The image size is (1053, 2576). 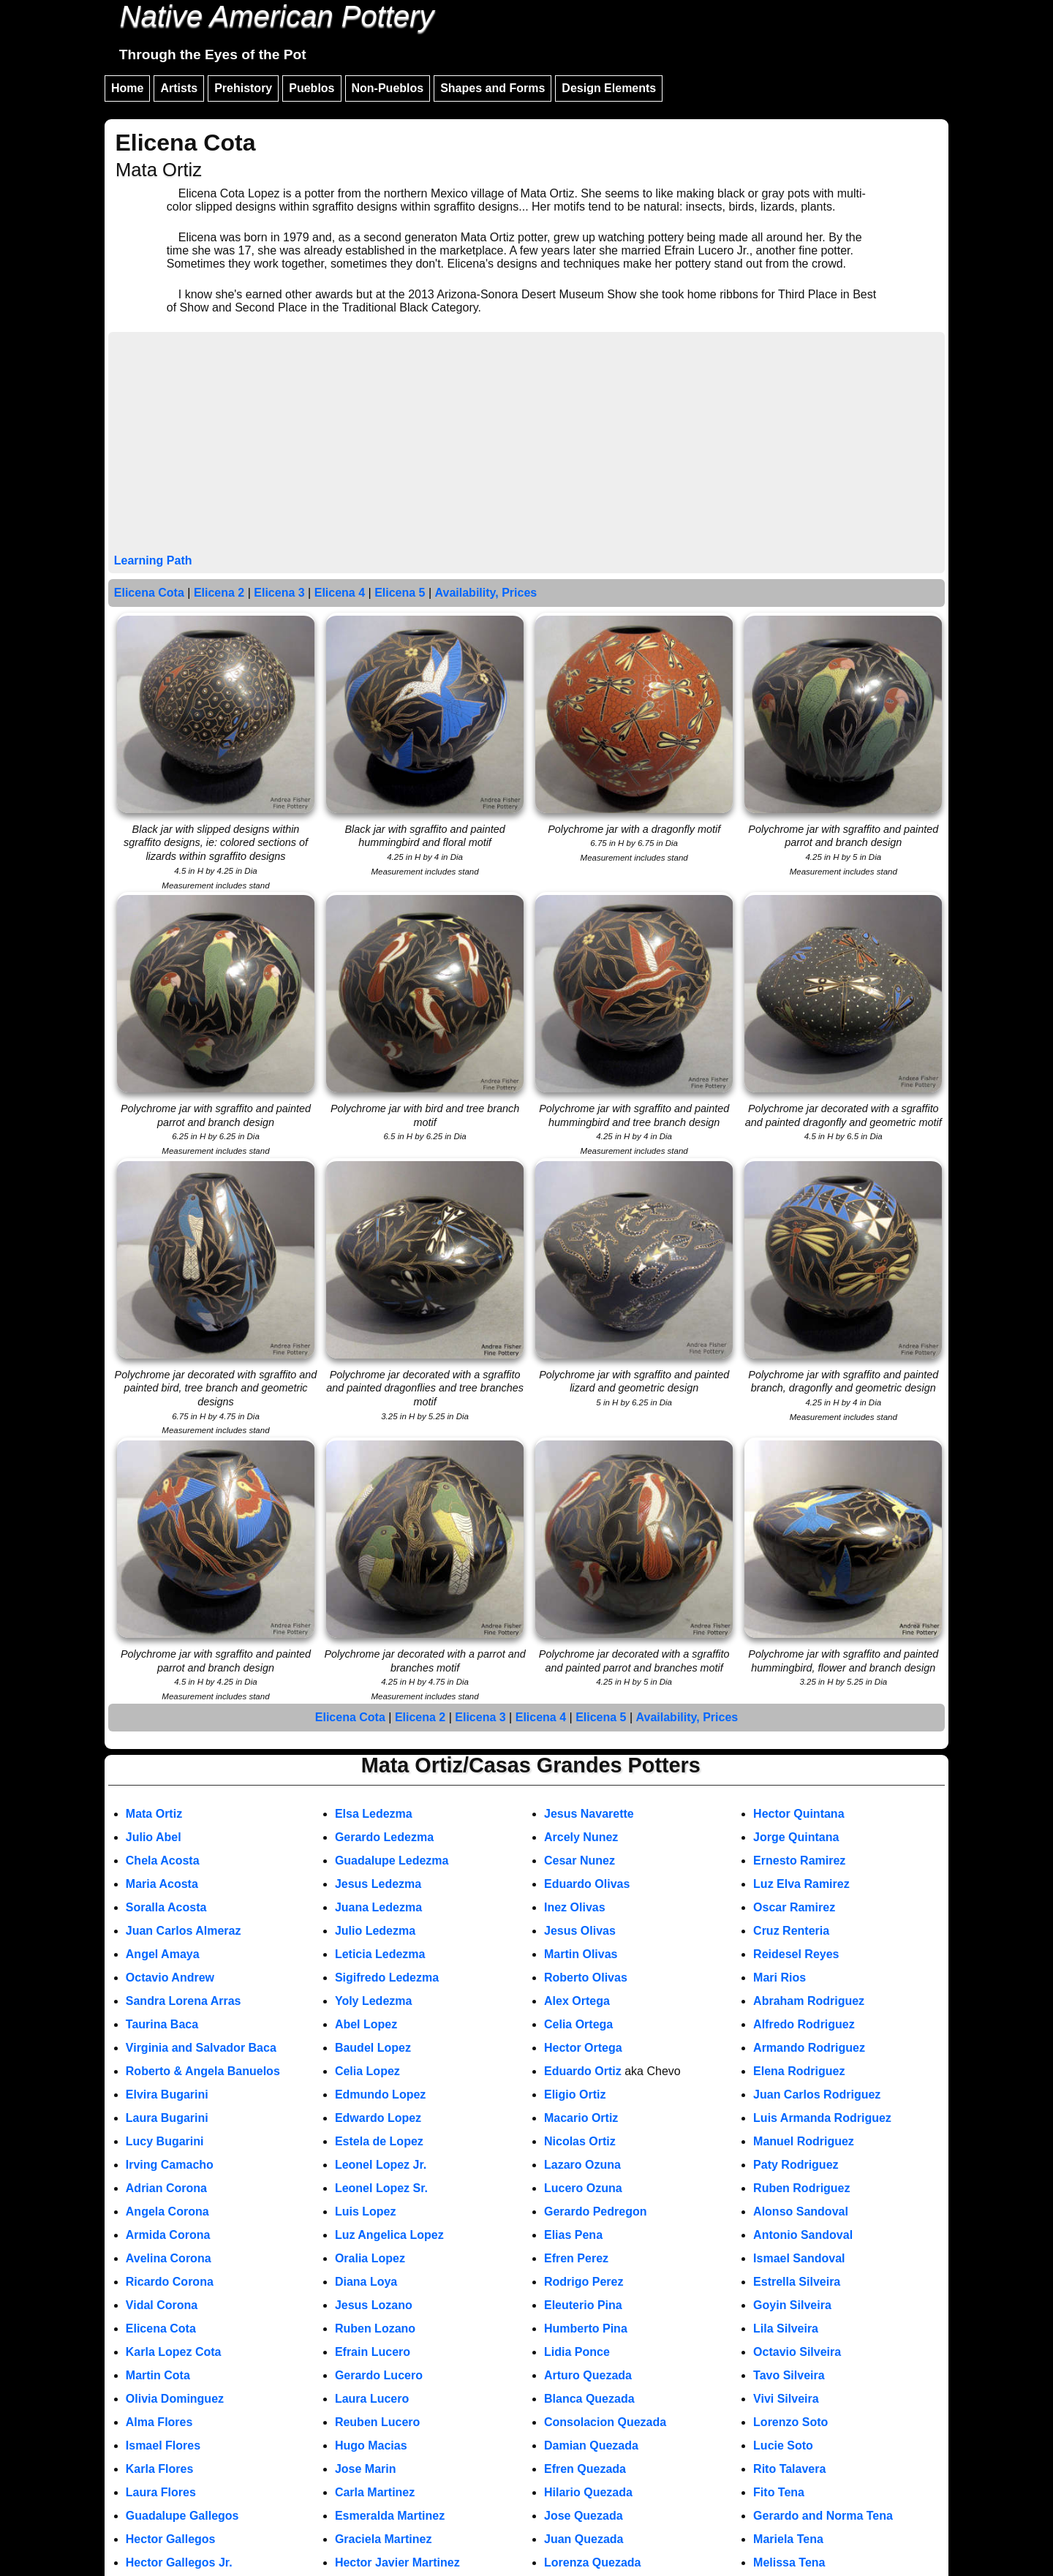 I want to click on Home, so click(x=127, y=88).